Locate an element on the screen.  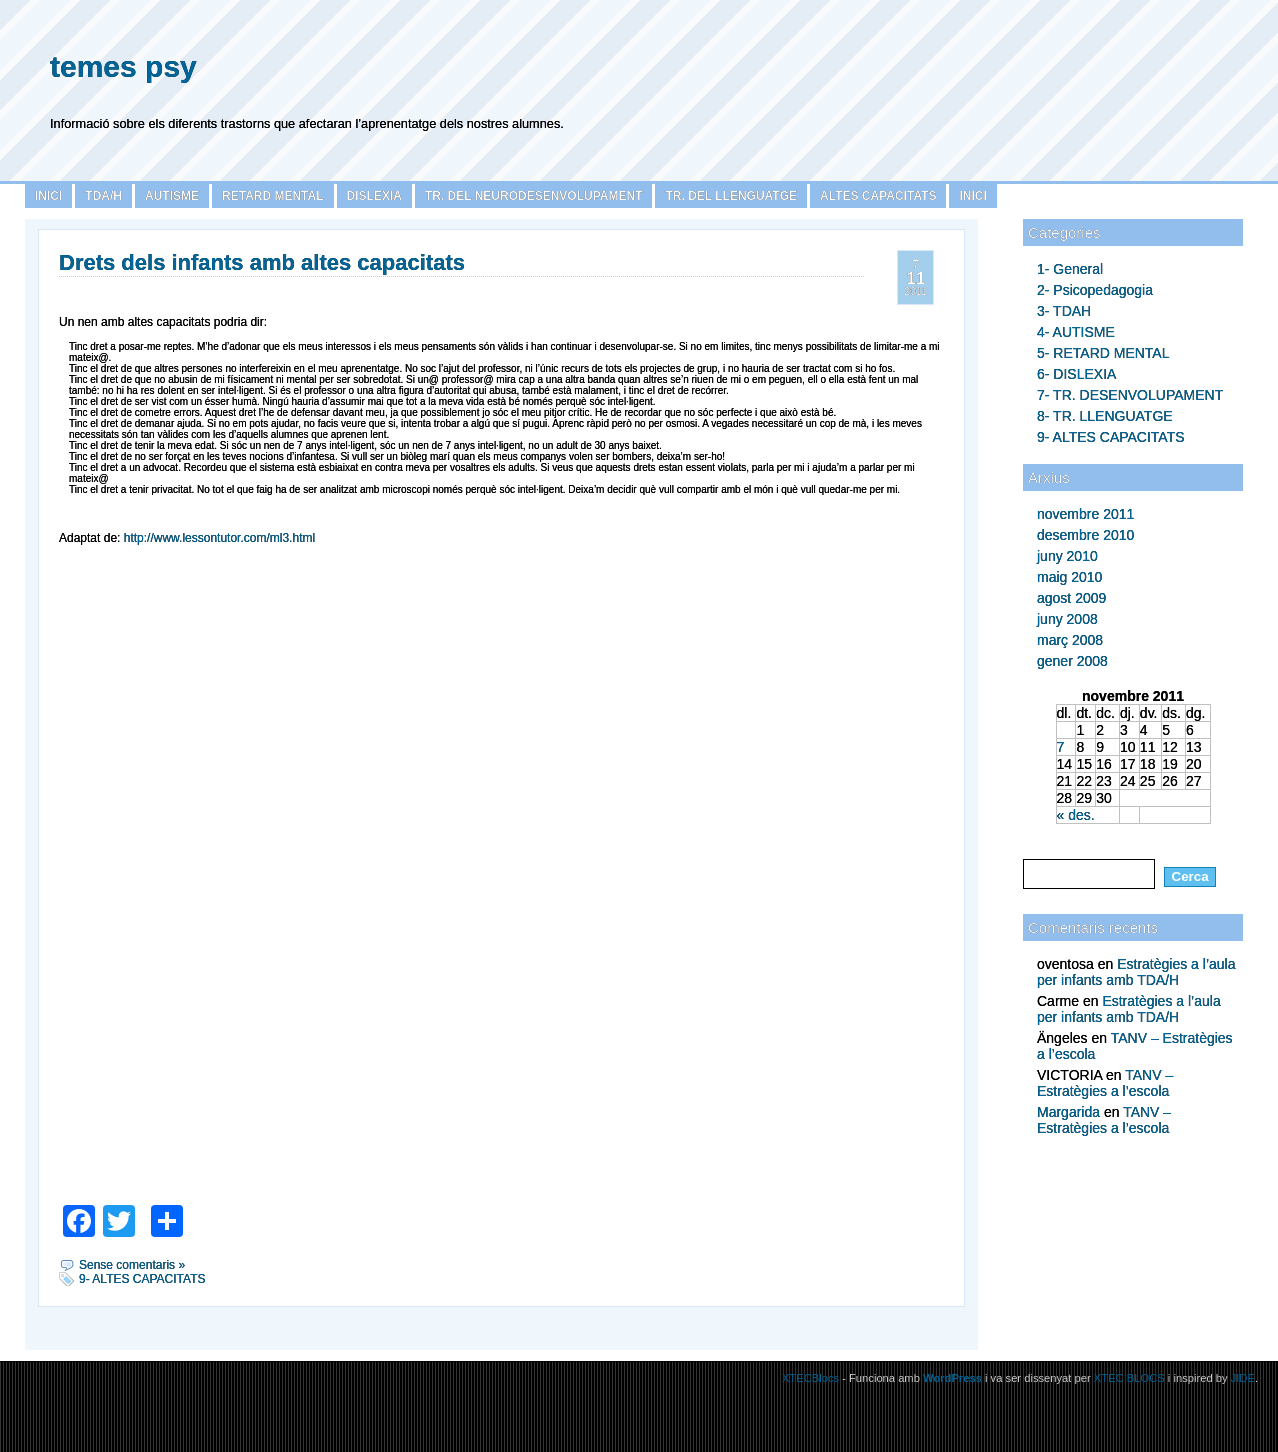
Autisme is located at coordinates (172, 196).